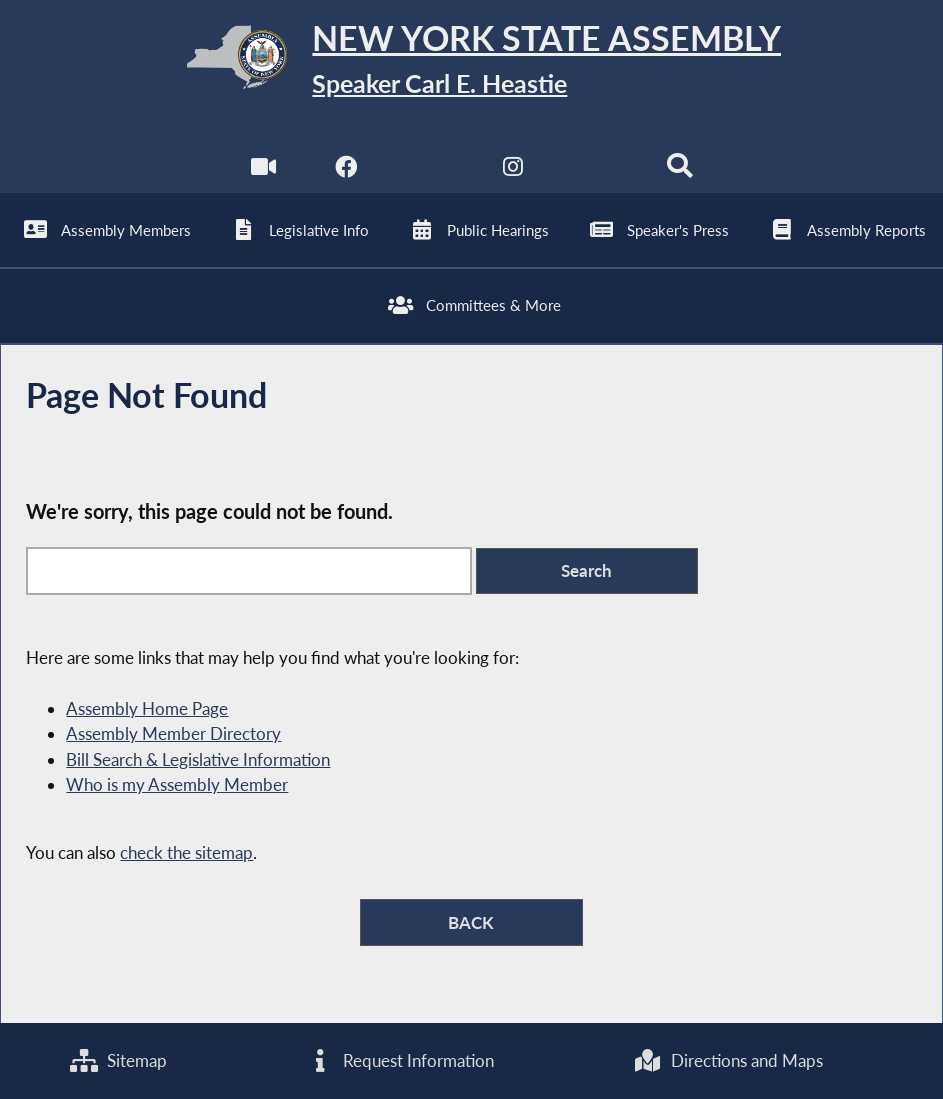 This screenshot has height=1099, width=943. I want to click on [NYS Assembly Majority Bluesky], so click(596, 170).